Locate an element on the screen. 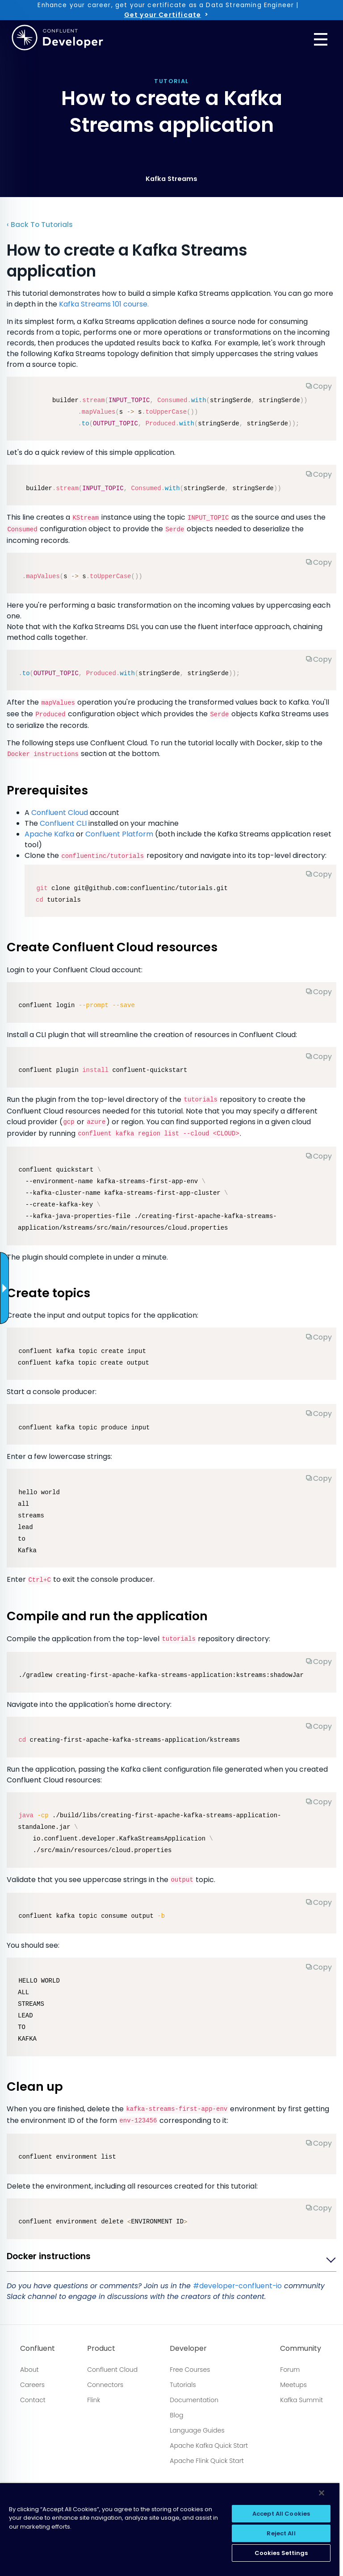 The image size is (343, 2576). Apache Kafka is located at coordinates (49, 834).